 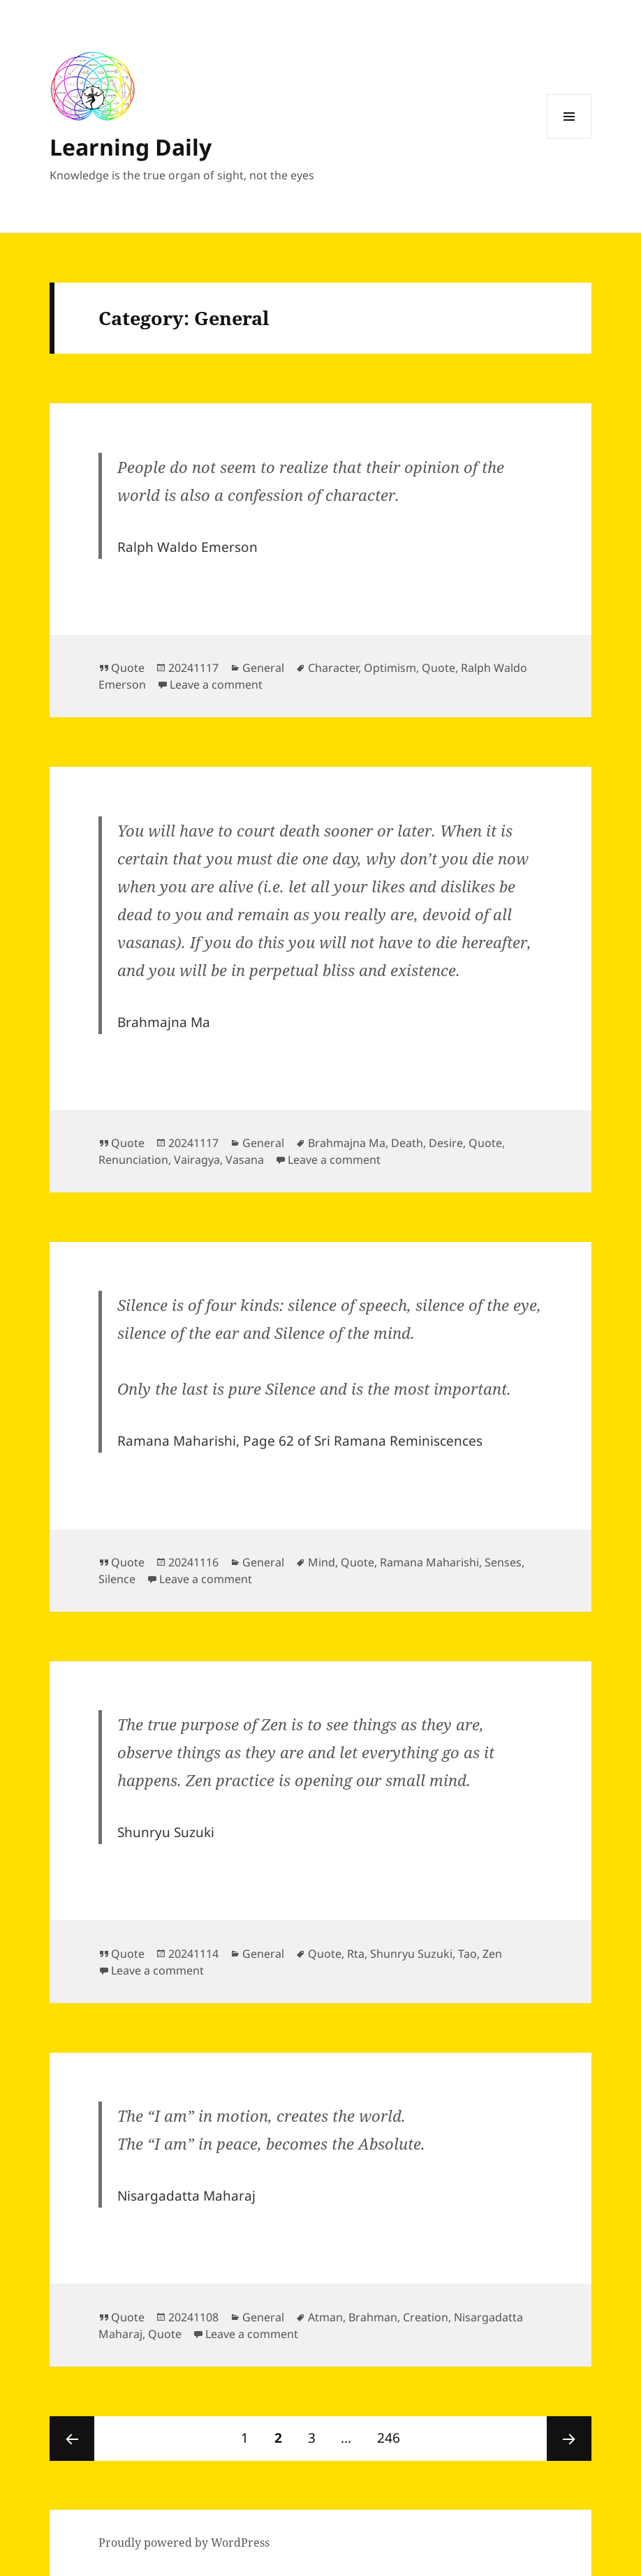 What do you see at coordinates (72, 2438) in the screenshot?
I see `Previous page` at bounding box center [72, 2438].